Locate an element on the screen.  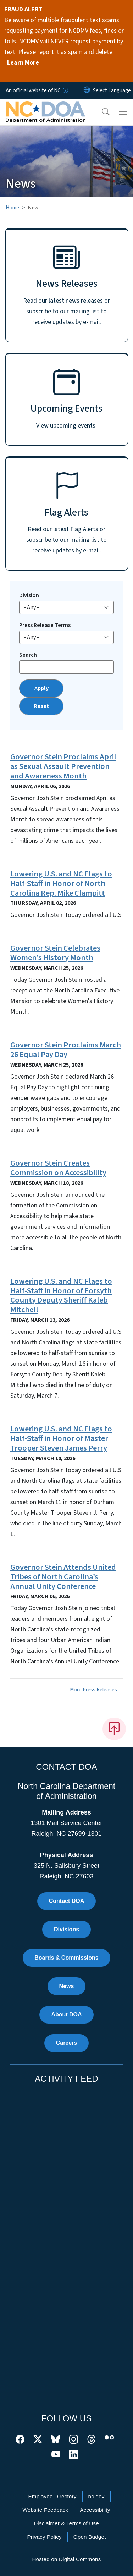
Home is located at coordinates (12, 207).